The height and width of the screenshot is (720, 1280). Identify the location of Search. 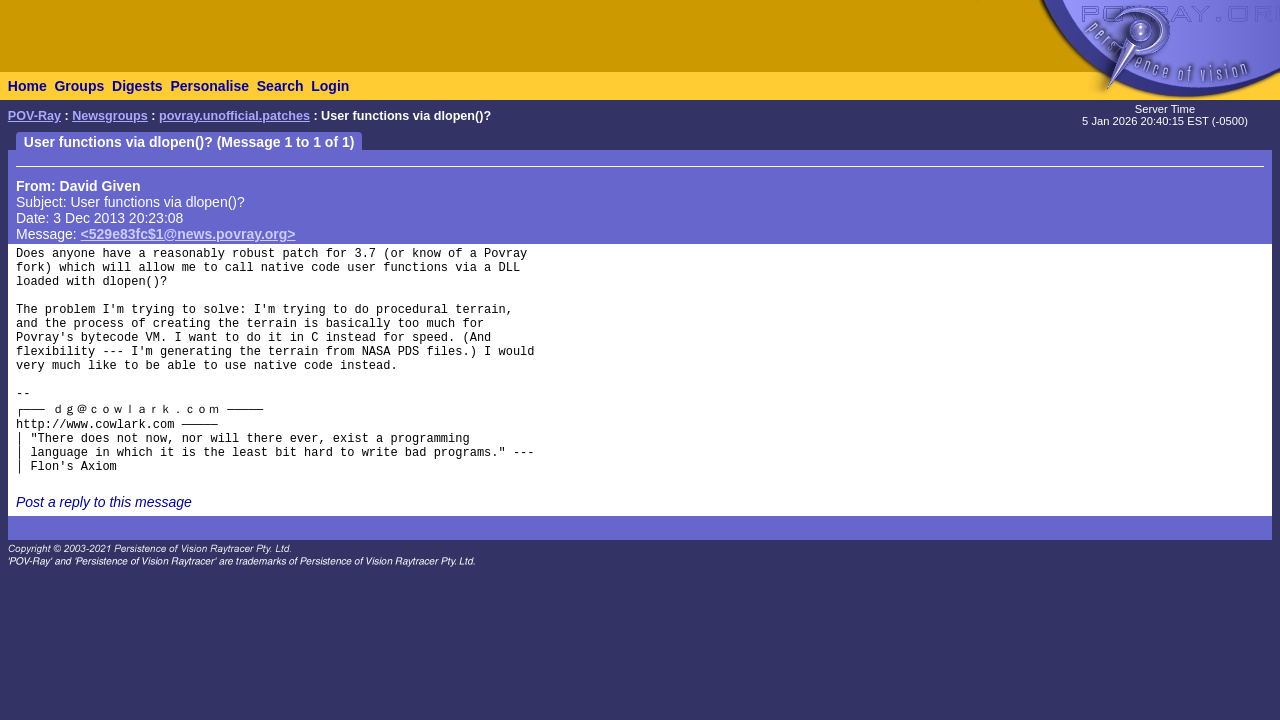
(280, 86).